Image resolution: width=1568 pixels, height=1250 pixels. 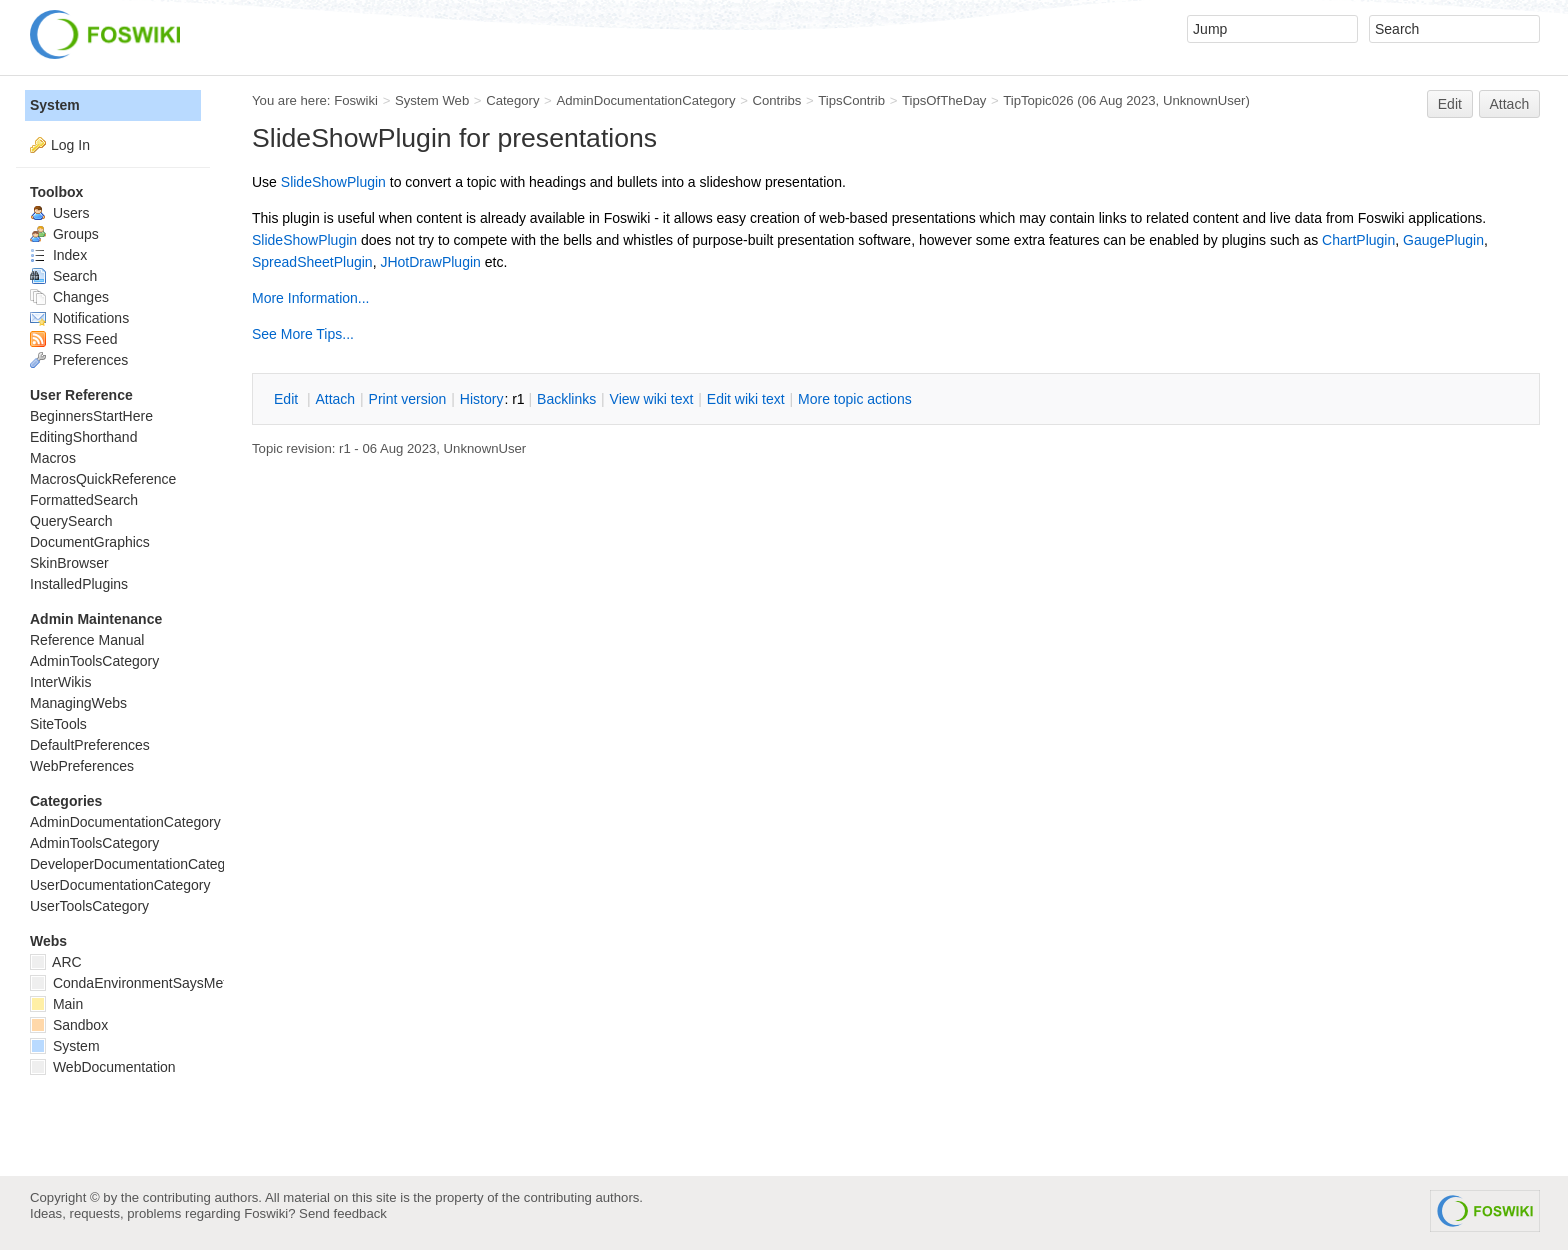 I want to click on System, so click(x=55, y=105).